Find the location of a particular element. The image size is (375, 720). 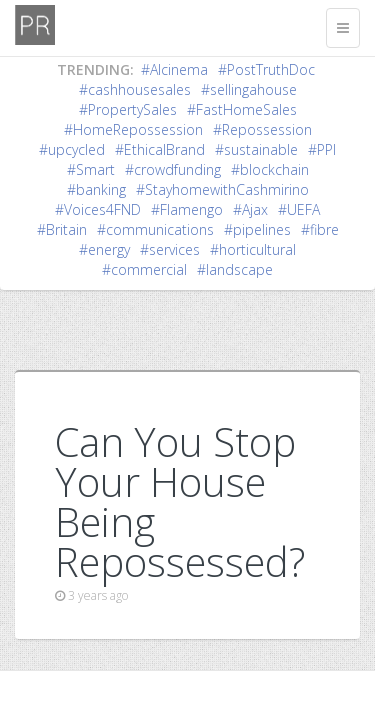

#Ajax is located at coordinates (250, 209).